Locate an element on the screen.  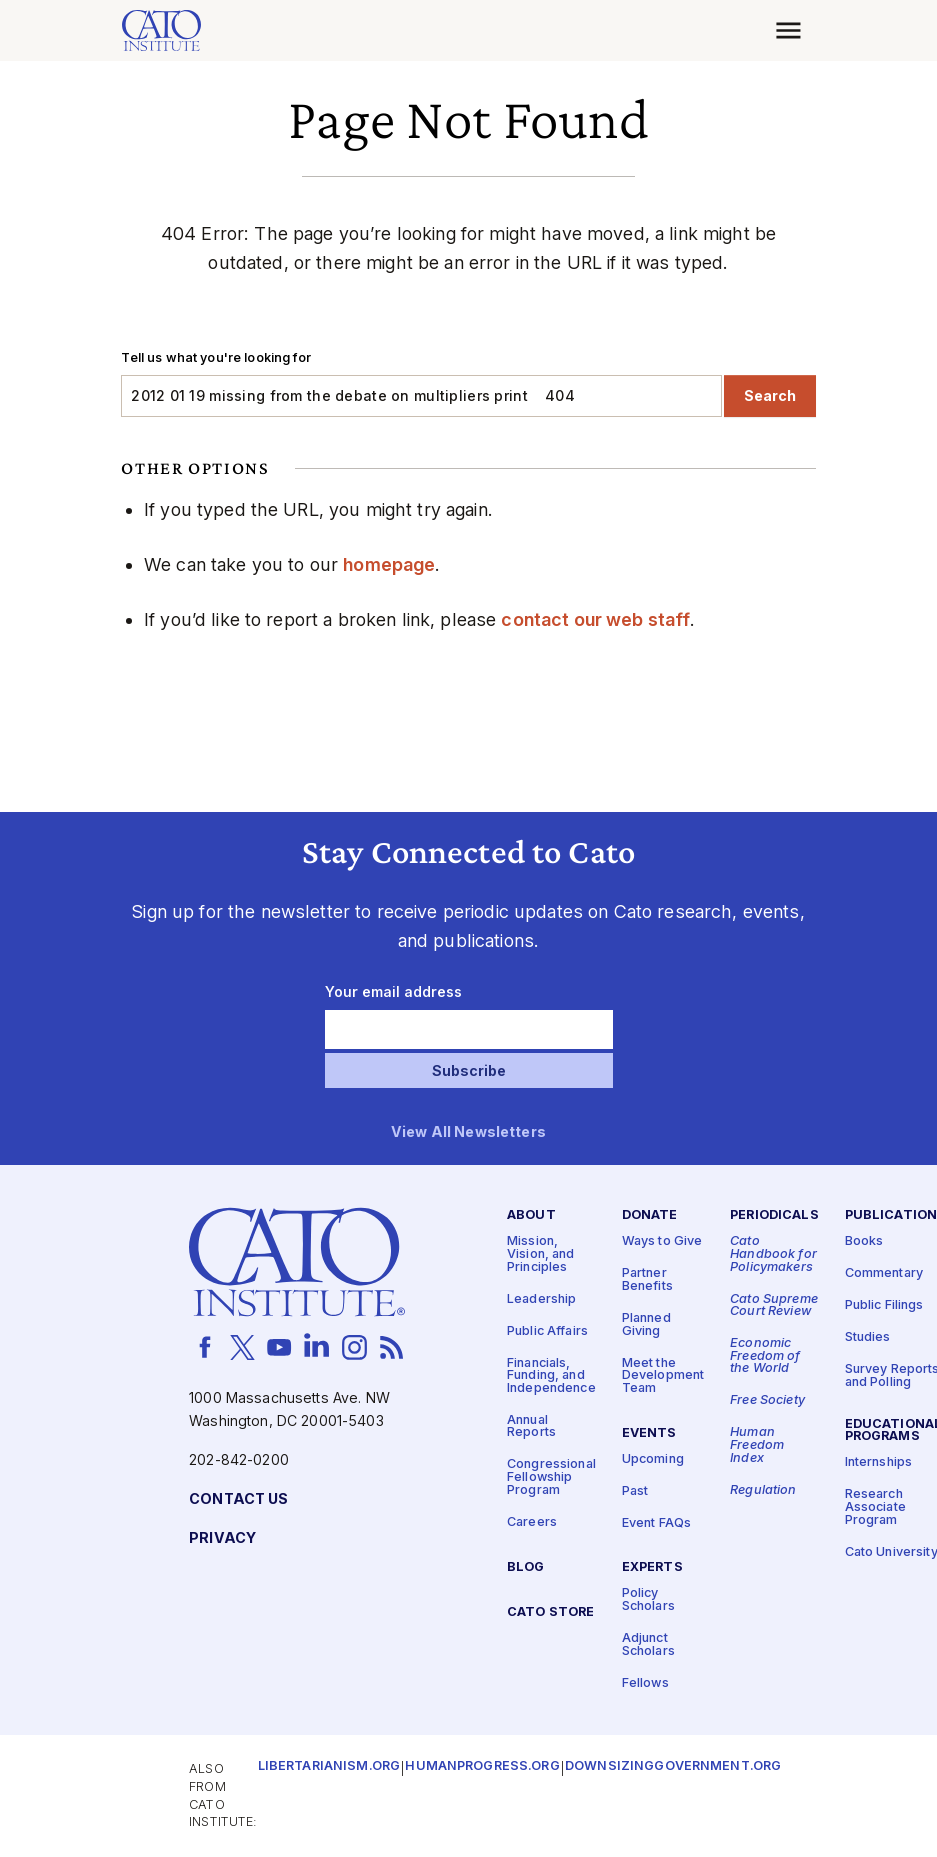
Meet the Development Team is located at coordinates (663, 1375).